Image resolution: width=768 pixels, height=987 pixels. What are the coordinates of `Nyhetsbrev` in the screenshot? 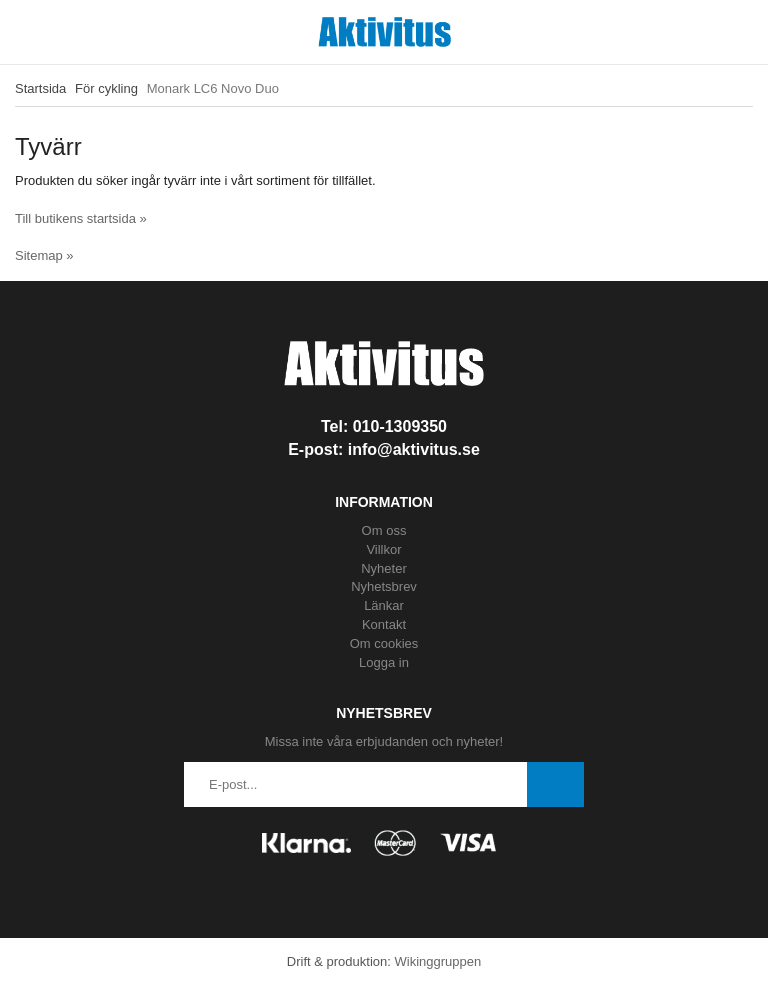 It's located at (384, 586).